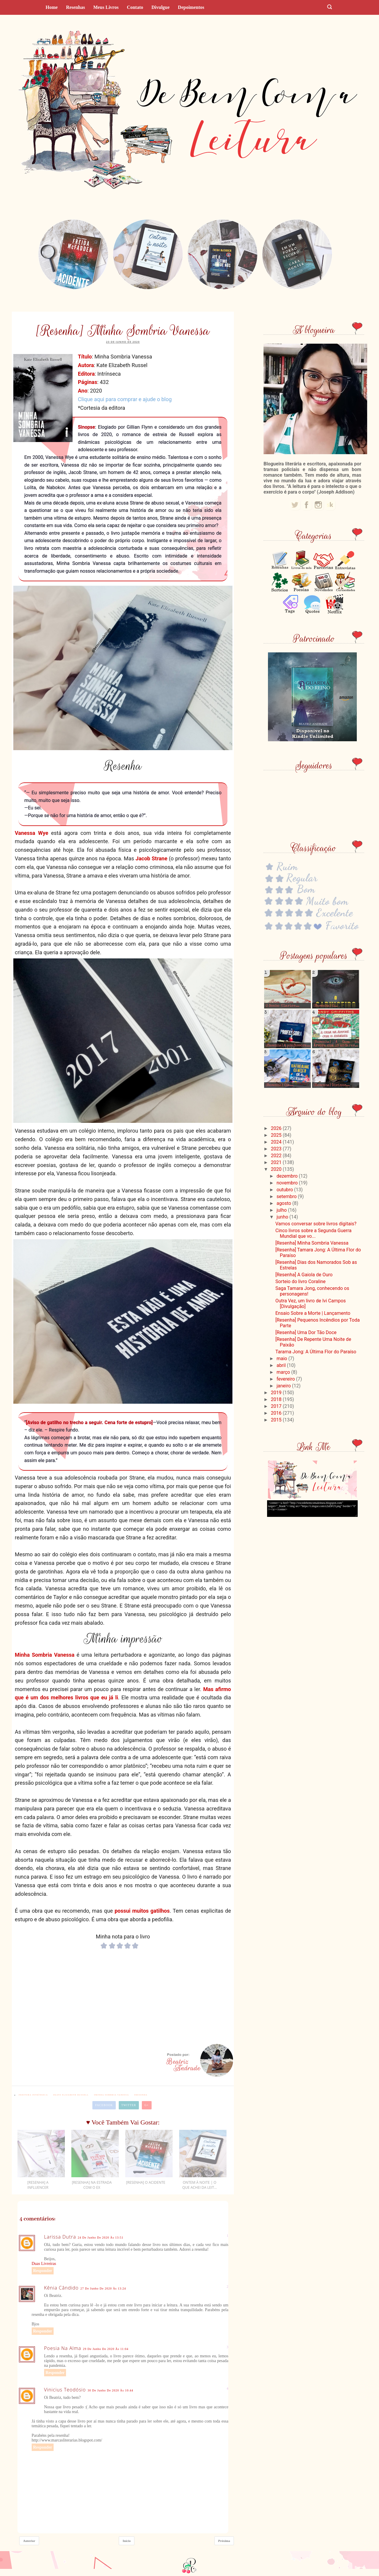  Describe the element at coordinates (288, 1046) in the screenshot. I see `[Resenha] A professora...` at that location.